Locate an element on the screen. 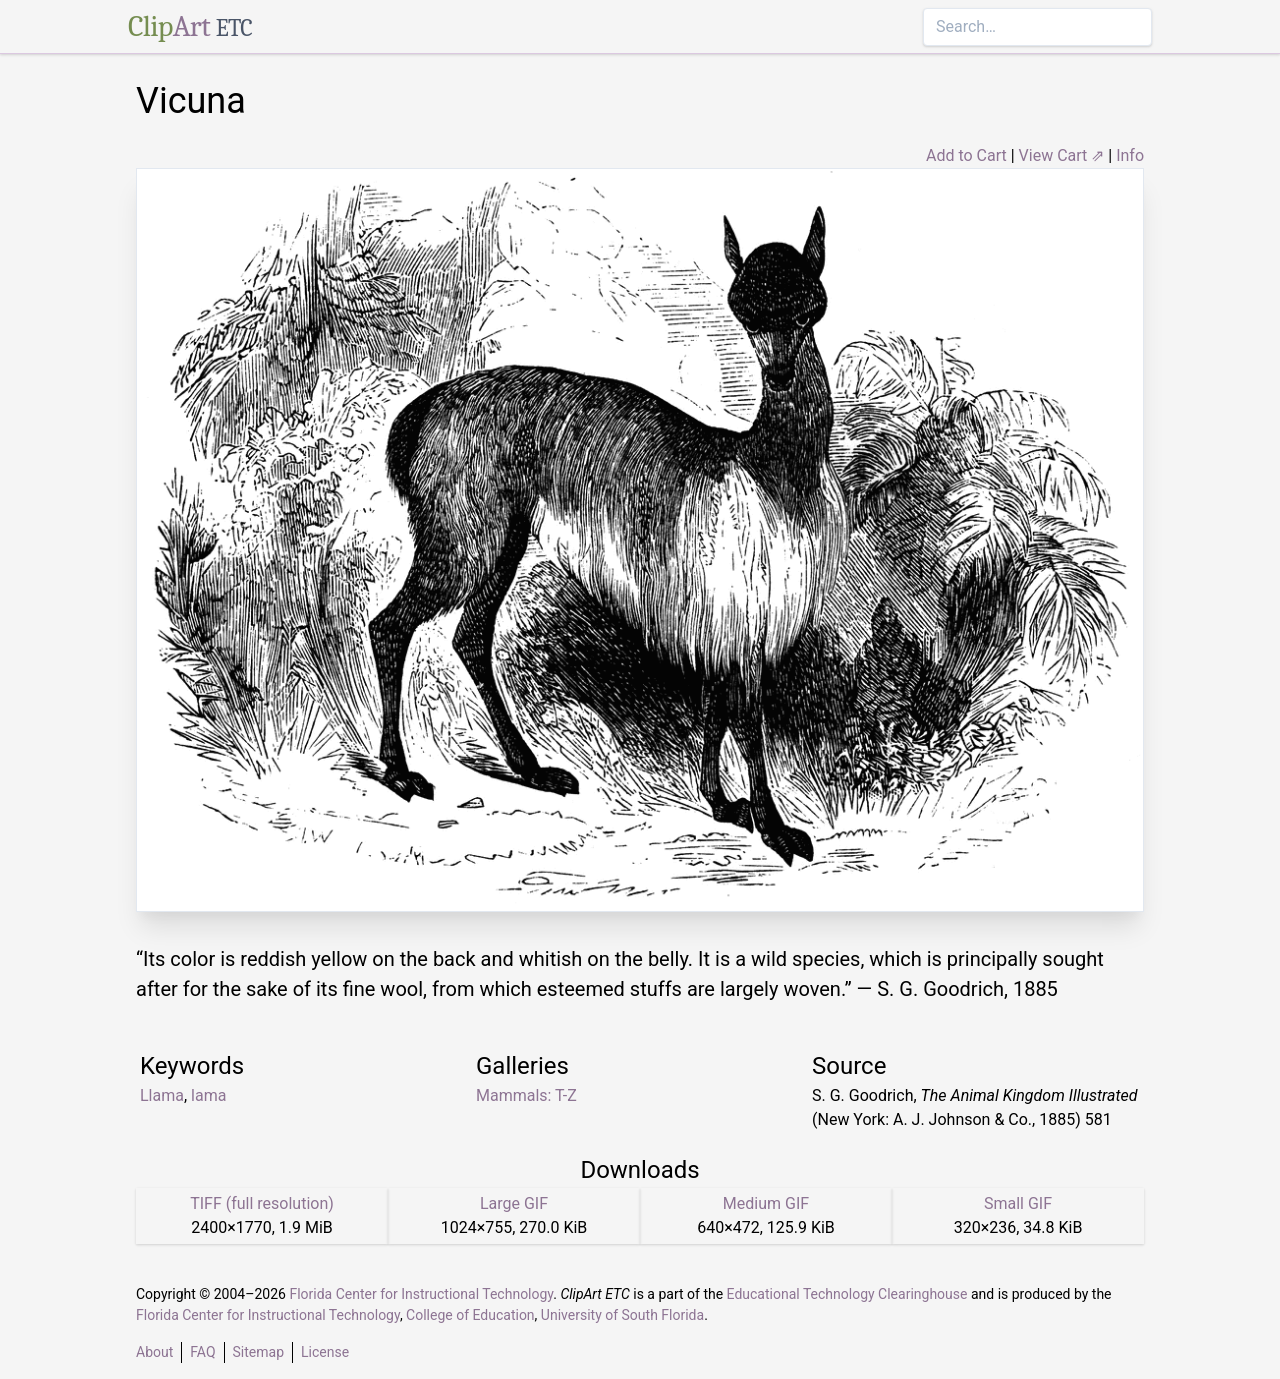 The image size is (1280, 1379). Large GIF is located at coordinates (514, 1203).